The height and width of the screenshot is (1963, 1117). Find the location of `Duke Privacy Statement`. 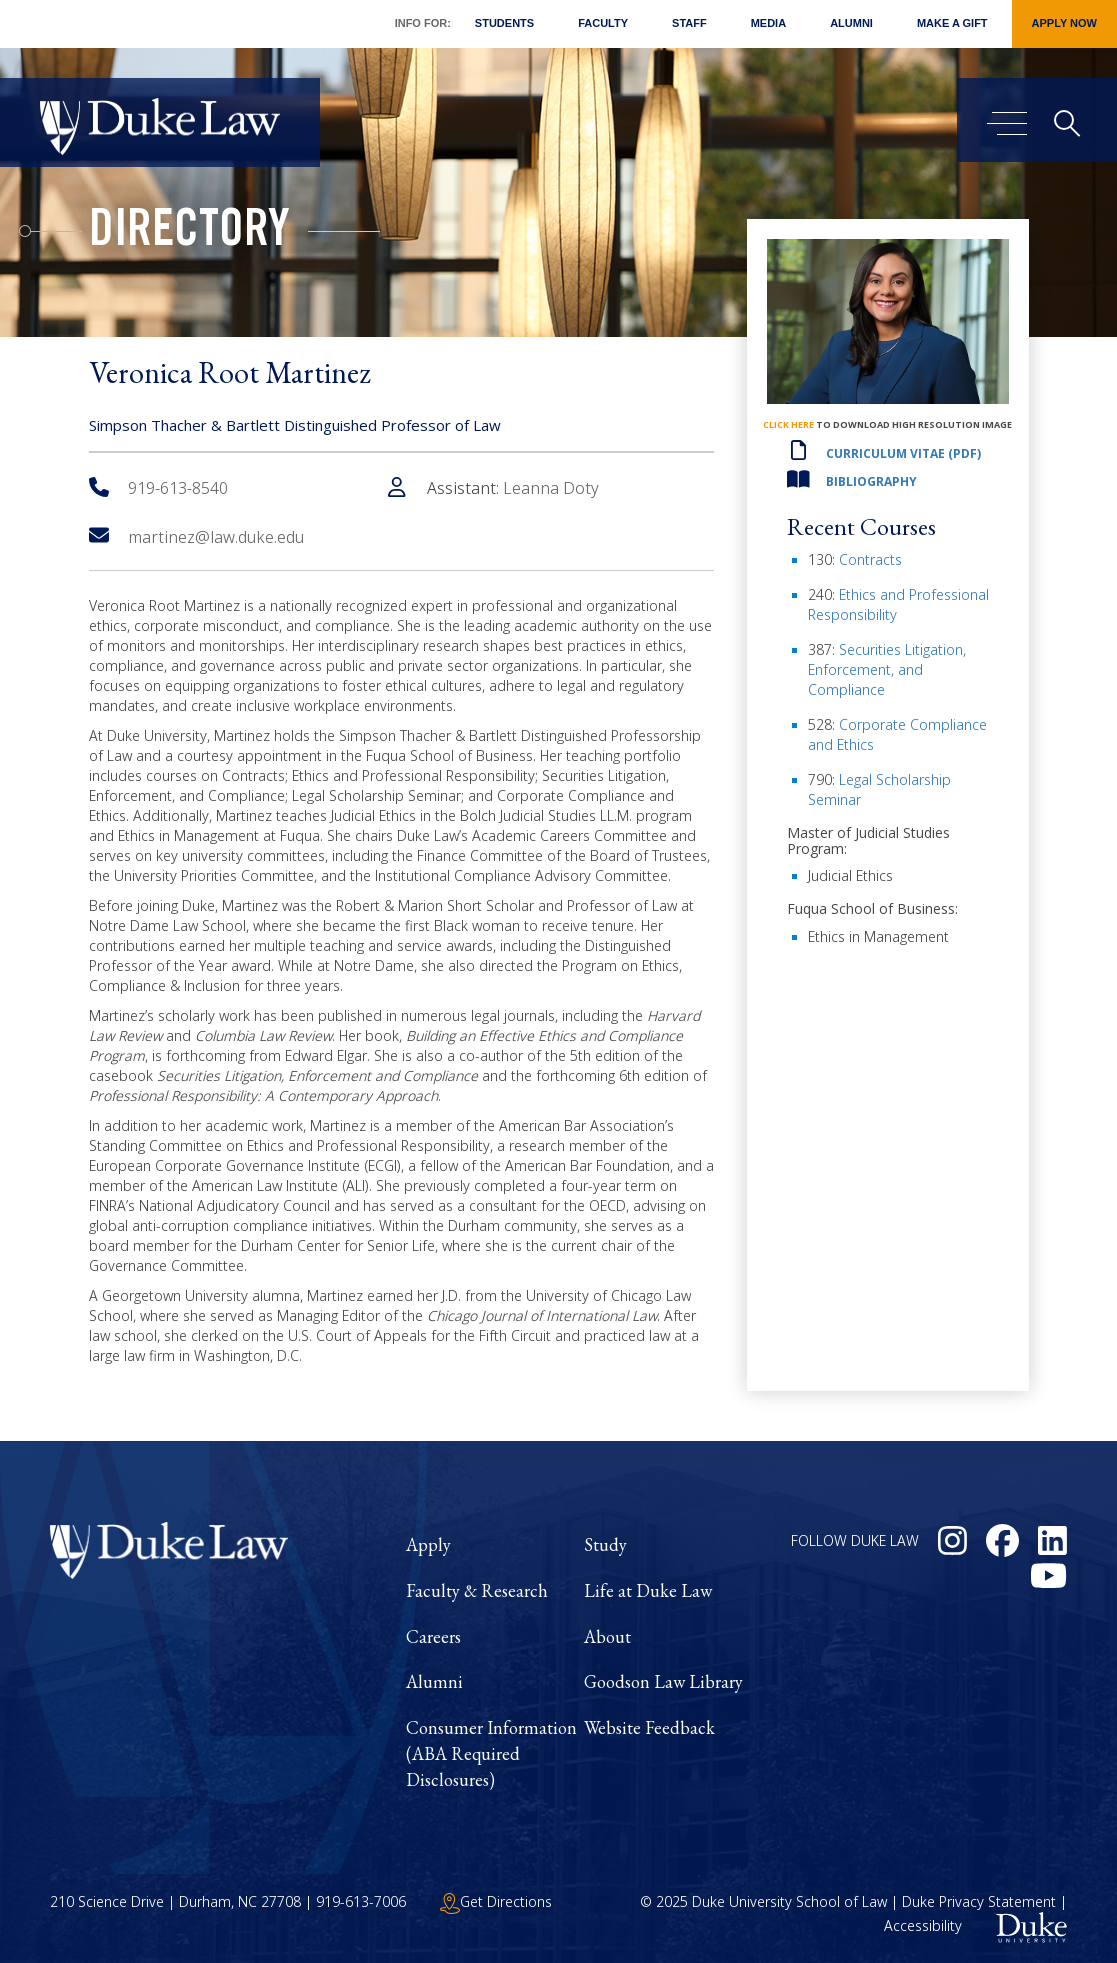

Duke Privacy Statement is located at coordinates (979, 1901).